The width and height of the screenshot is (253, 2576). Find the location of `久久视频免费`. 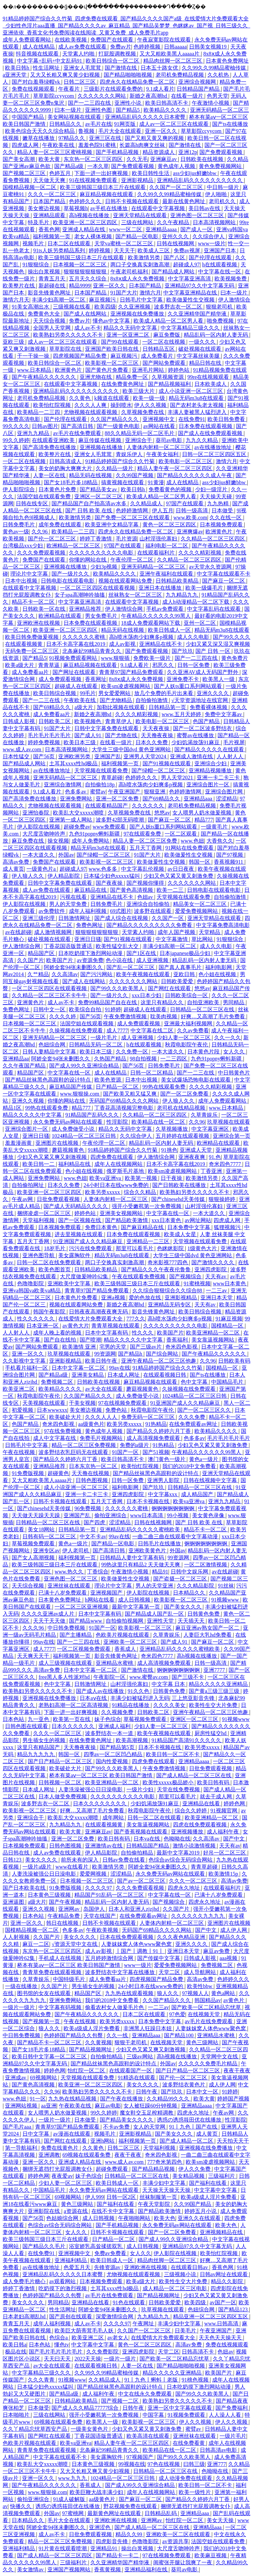

久久视频免费 is located at coordinates (118, 1712).